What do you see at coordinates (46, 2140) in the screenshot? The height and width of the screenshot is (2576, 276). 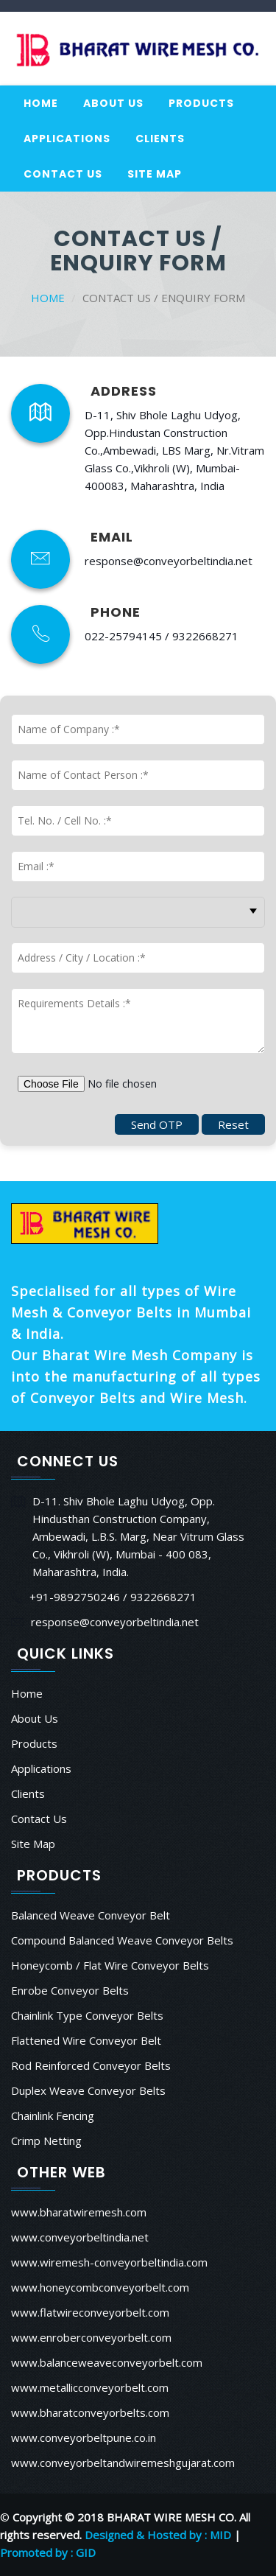 I see `Crimp Netting` at bounding box center [46, 2140].